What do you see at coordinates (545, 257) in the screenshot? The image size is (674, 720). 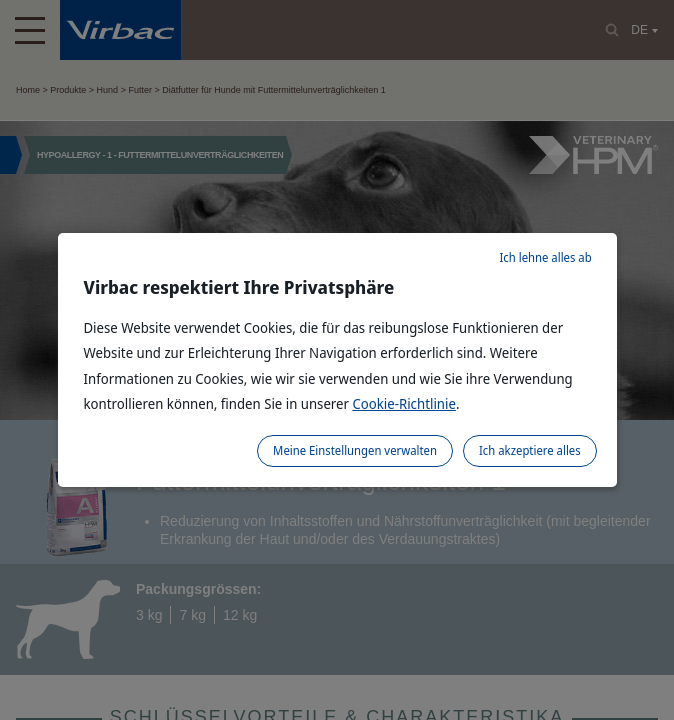 I see `Ich lehne alles ab` at bounding box center [545, 257].